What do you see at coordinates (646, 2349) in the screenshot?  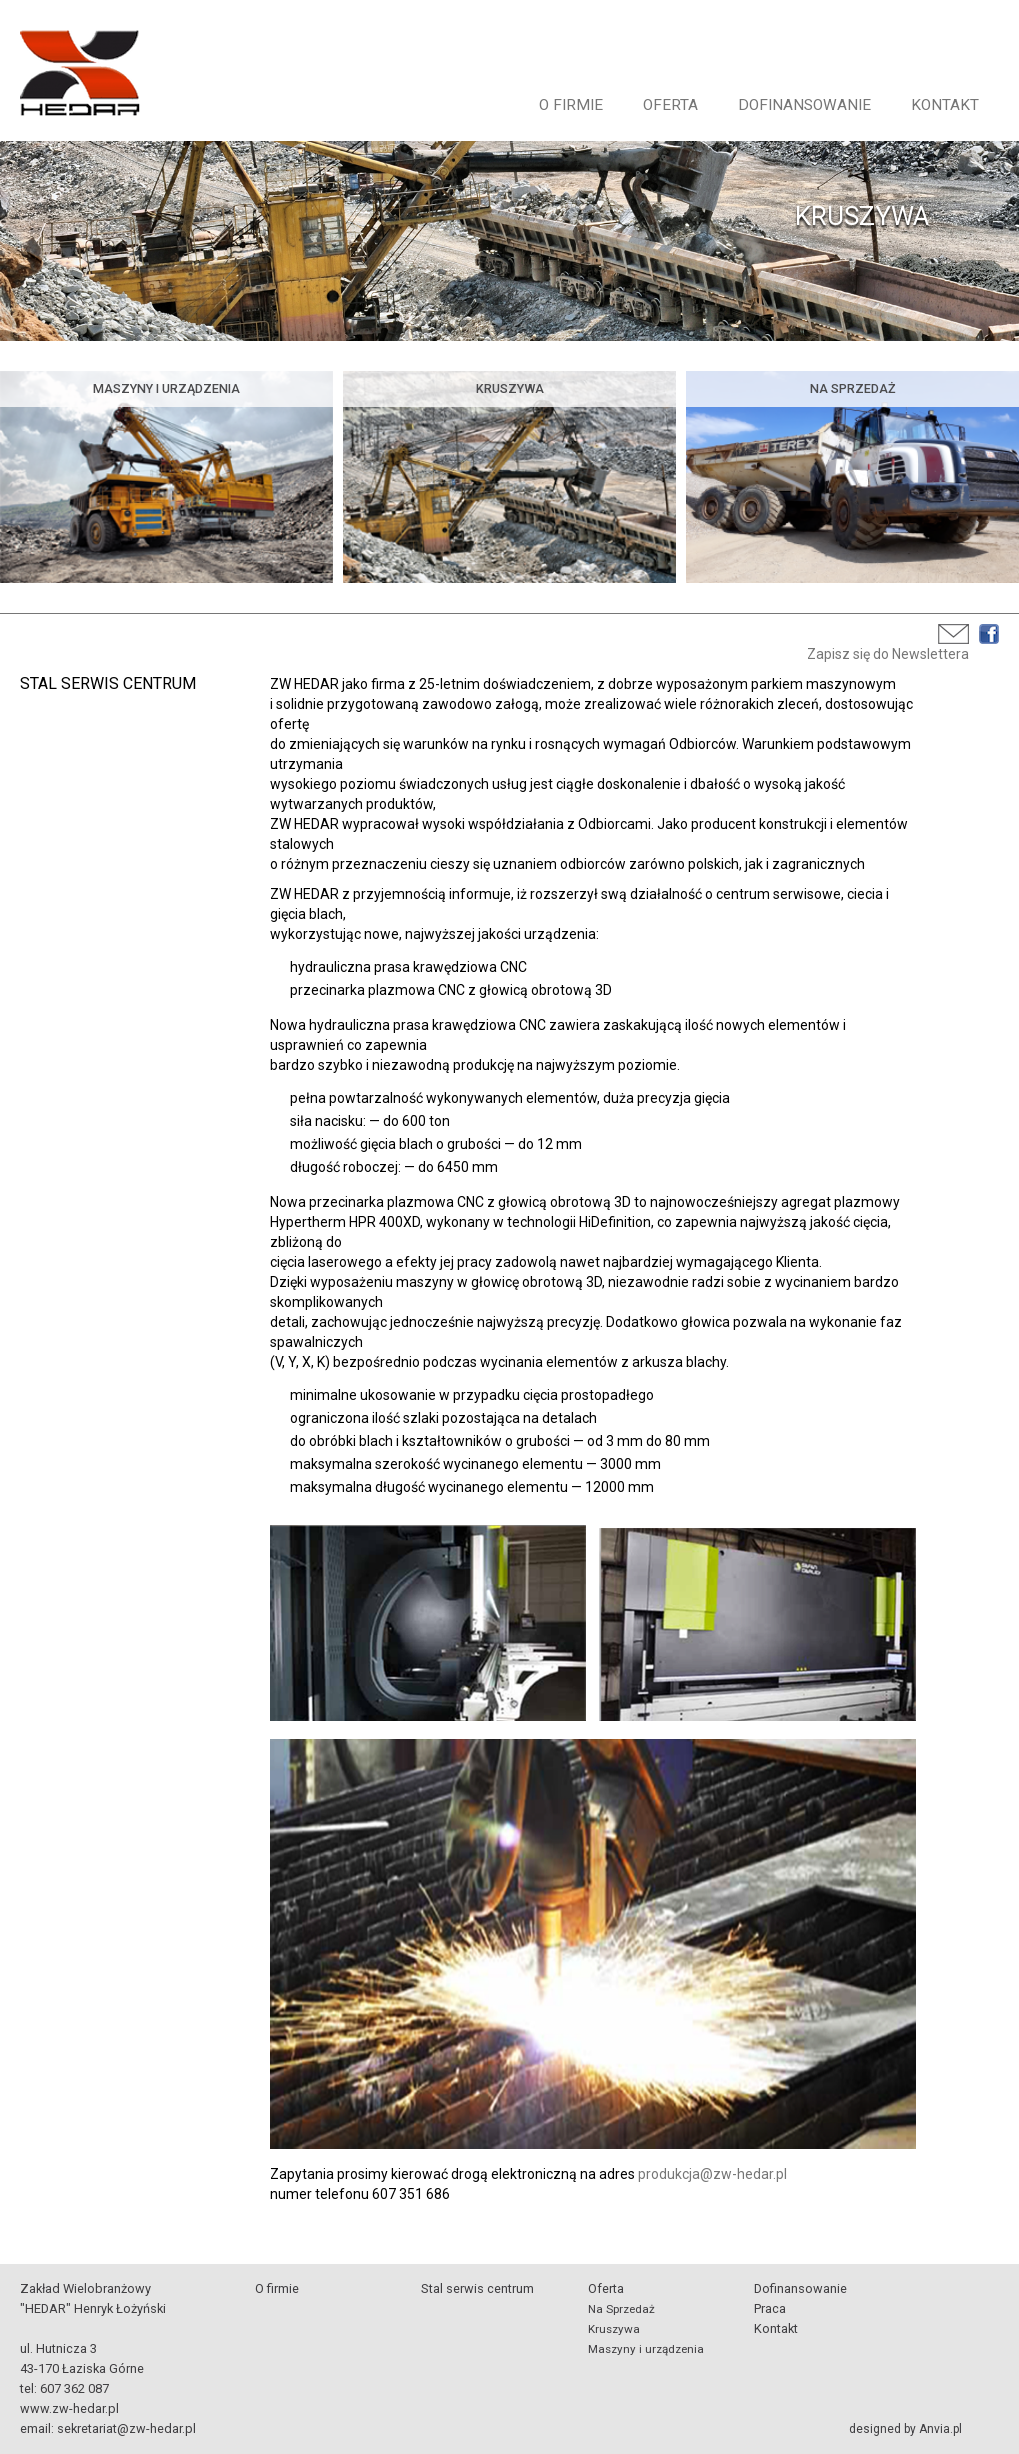 I see `Maszyny i urządzenia` at bounding box center [646, 2349].